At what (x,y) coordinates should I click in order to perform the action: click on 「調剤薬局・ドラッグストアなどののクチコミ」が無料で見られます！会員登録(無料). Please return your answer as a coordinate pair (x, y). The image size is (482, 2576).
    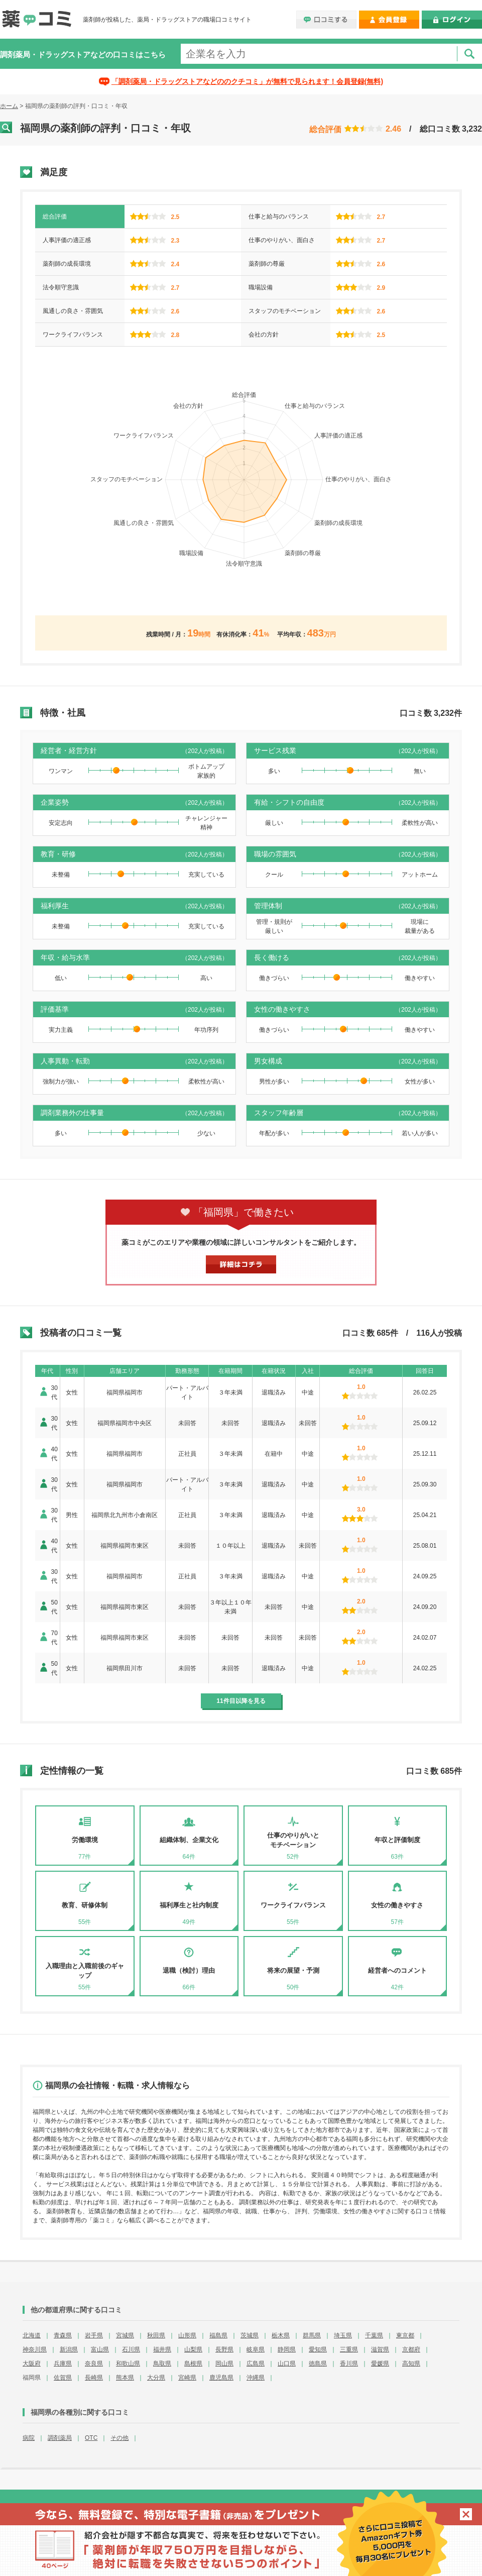
    Looking at the image, I should click on (247, 81).